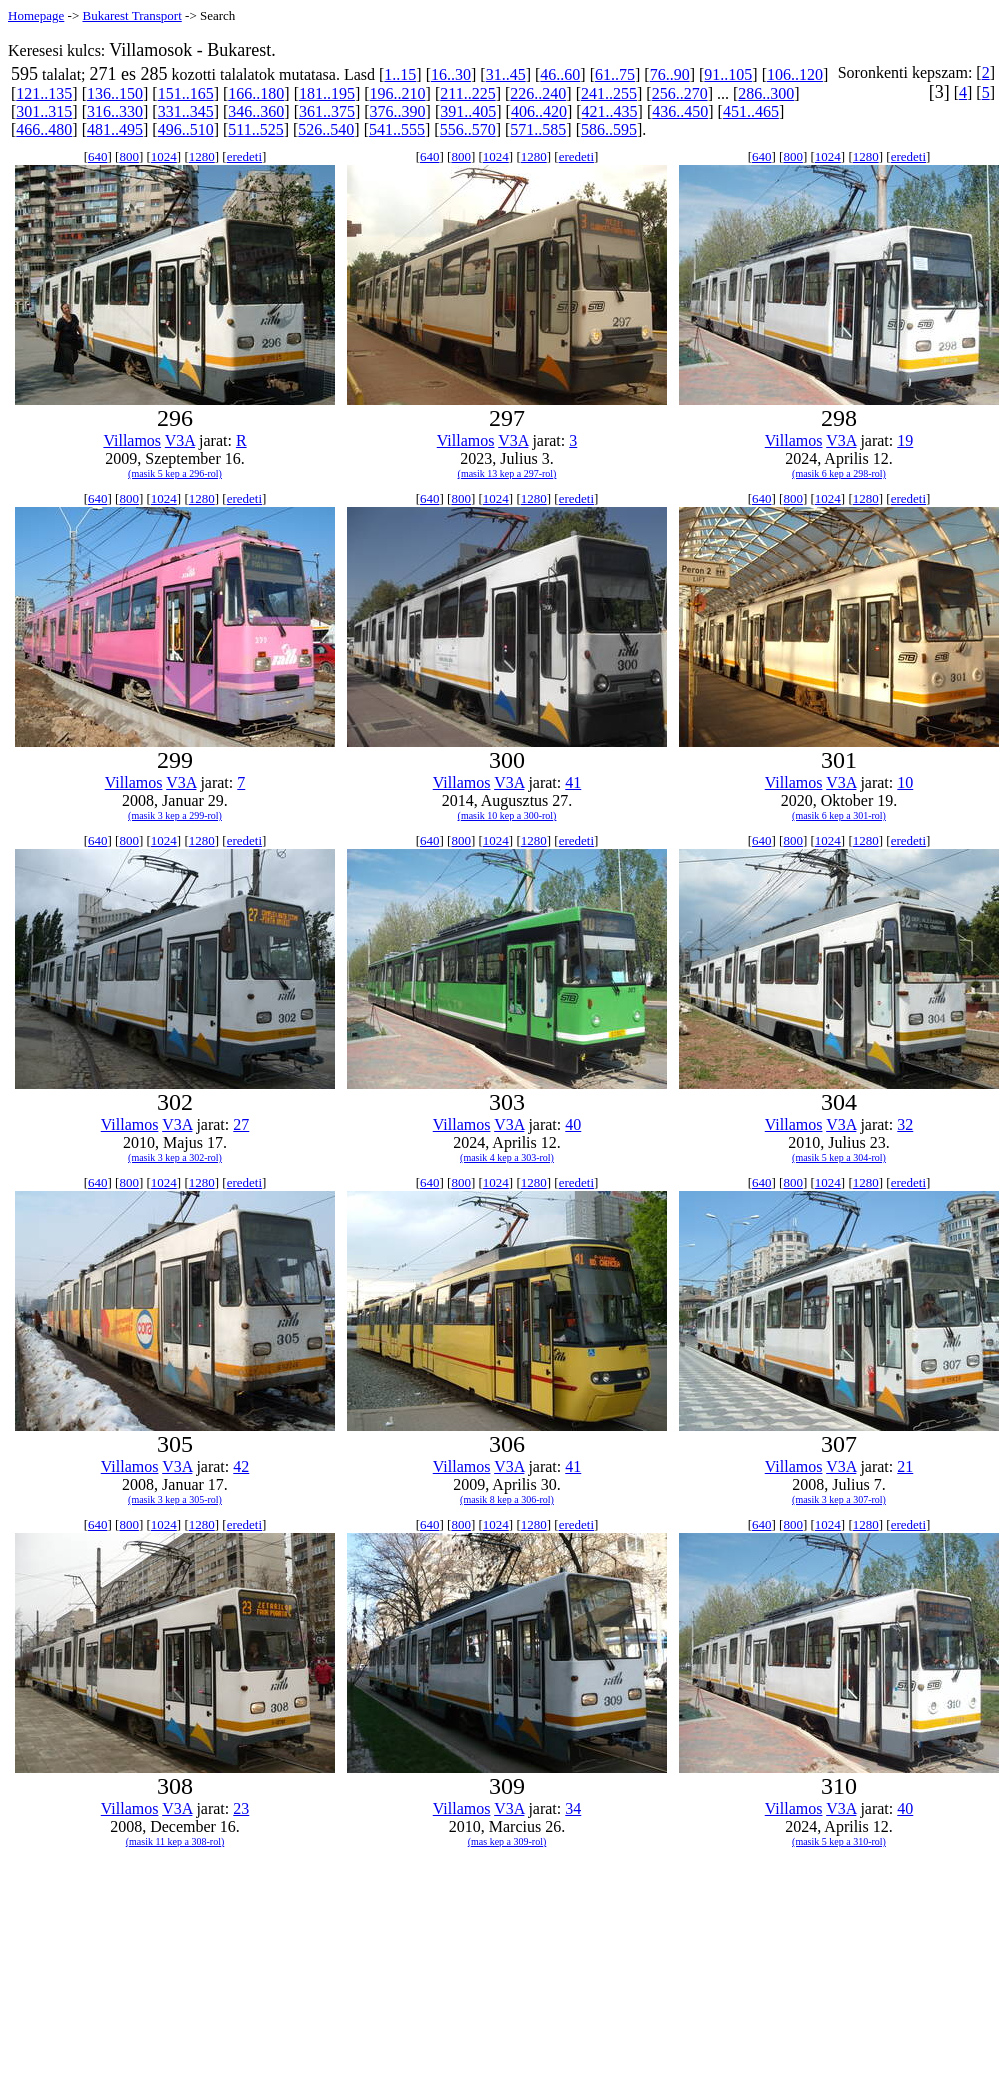 The width and height of the screenshot is (1006, 2086). Describe the element at coordinates (115, 111) in the screenshot. I see `316..330` at that location.